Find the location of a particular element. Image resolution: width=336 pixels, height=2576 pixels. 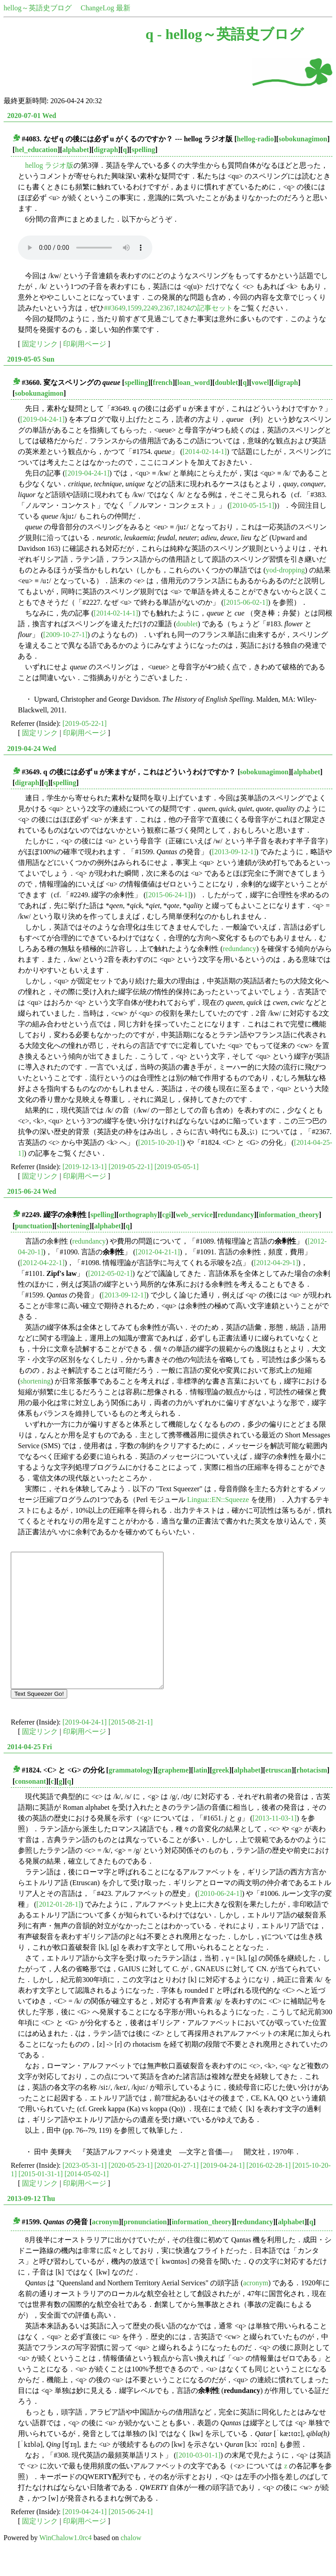

[2013-11-03-1] is located at coordinates (275, 1845).